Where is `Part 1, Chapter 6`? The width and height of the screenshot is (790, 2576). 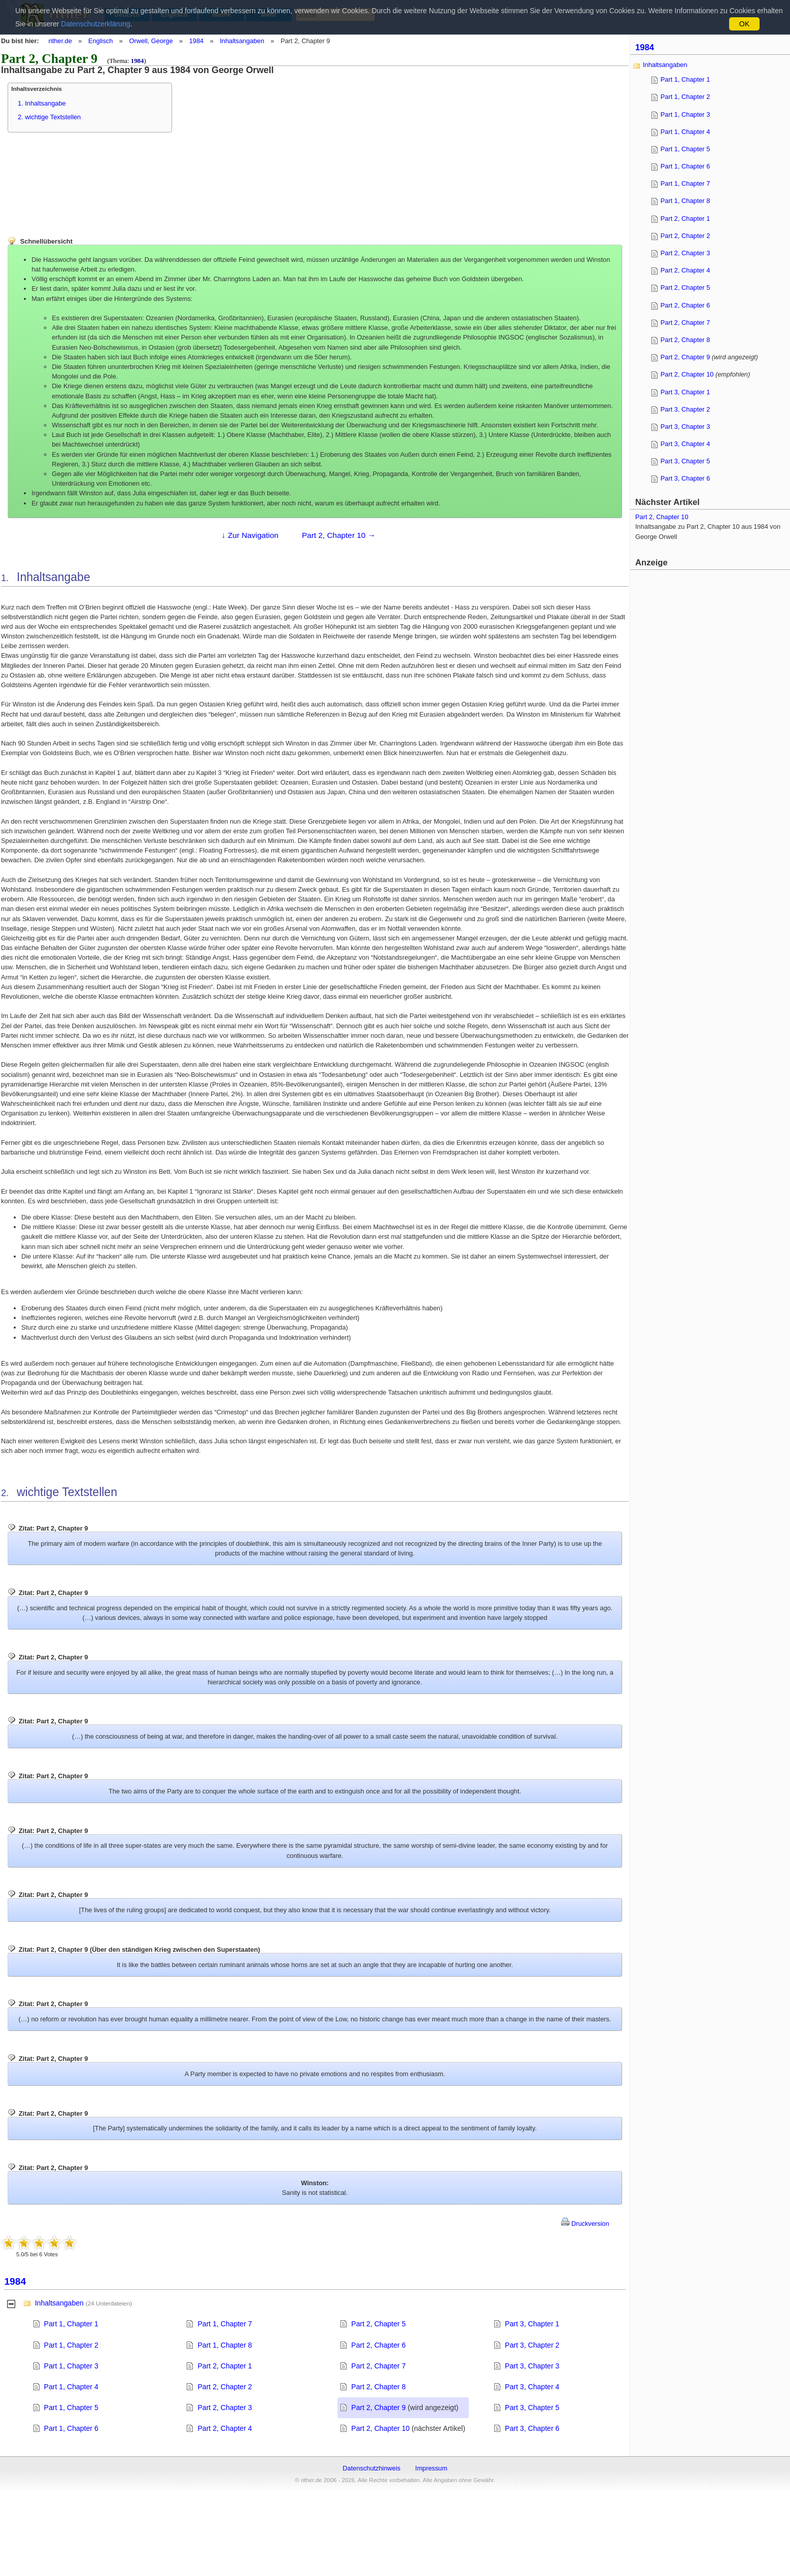
Part 1, Chapter 6 is located at coordinates (71, 2428).